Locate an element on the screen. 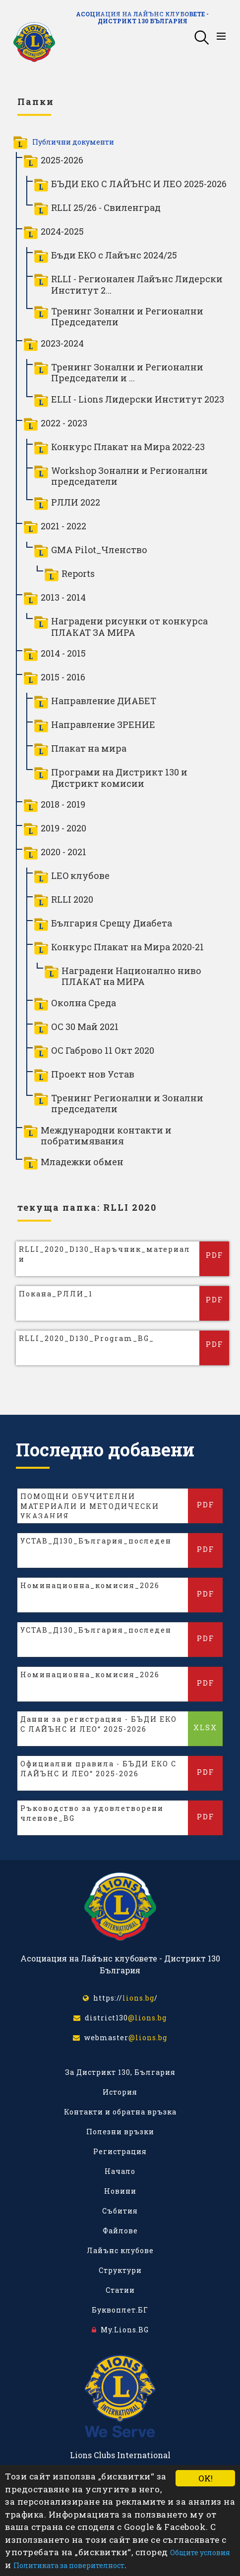 The height and width of the screenshot is (2576, 240). История is located at coordinates (120, 2092).